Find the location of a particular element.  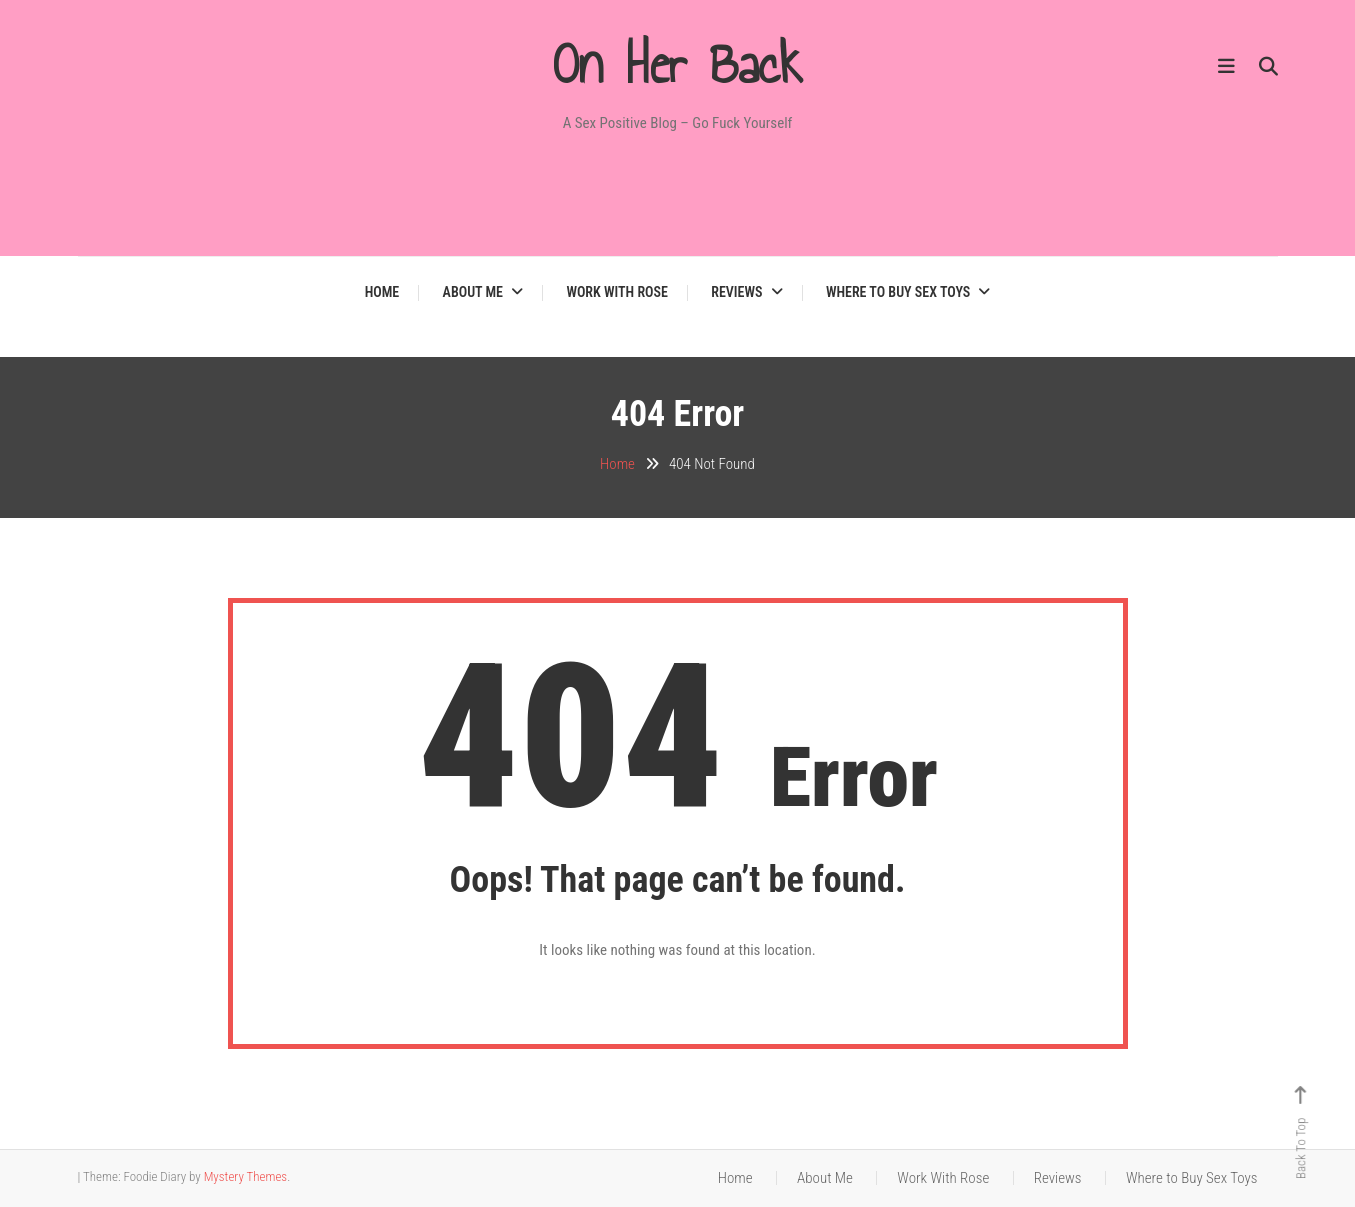

On Her Back is located at coordinates (678, 65).